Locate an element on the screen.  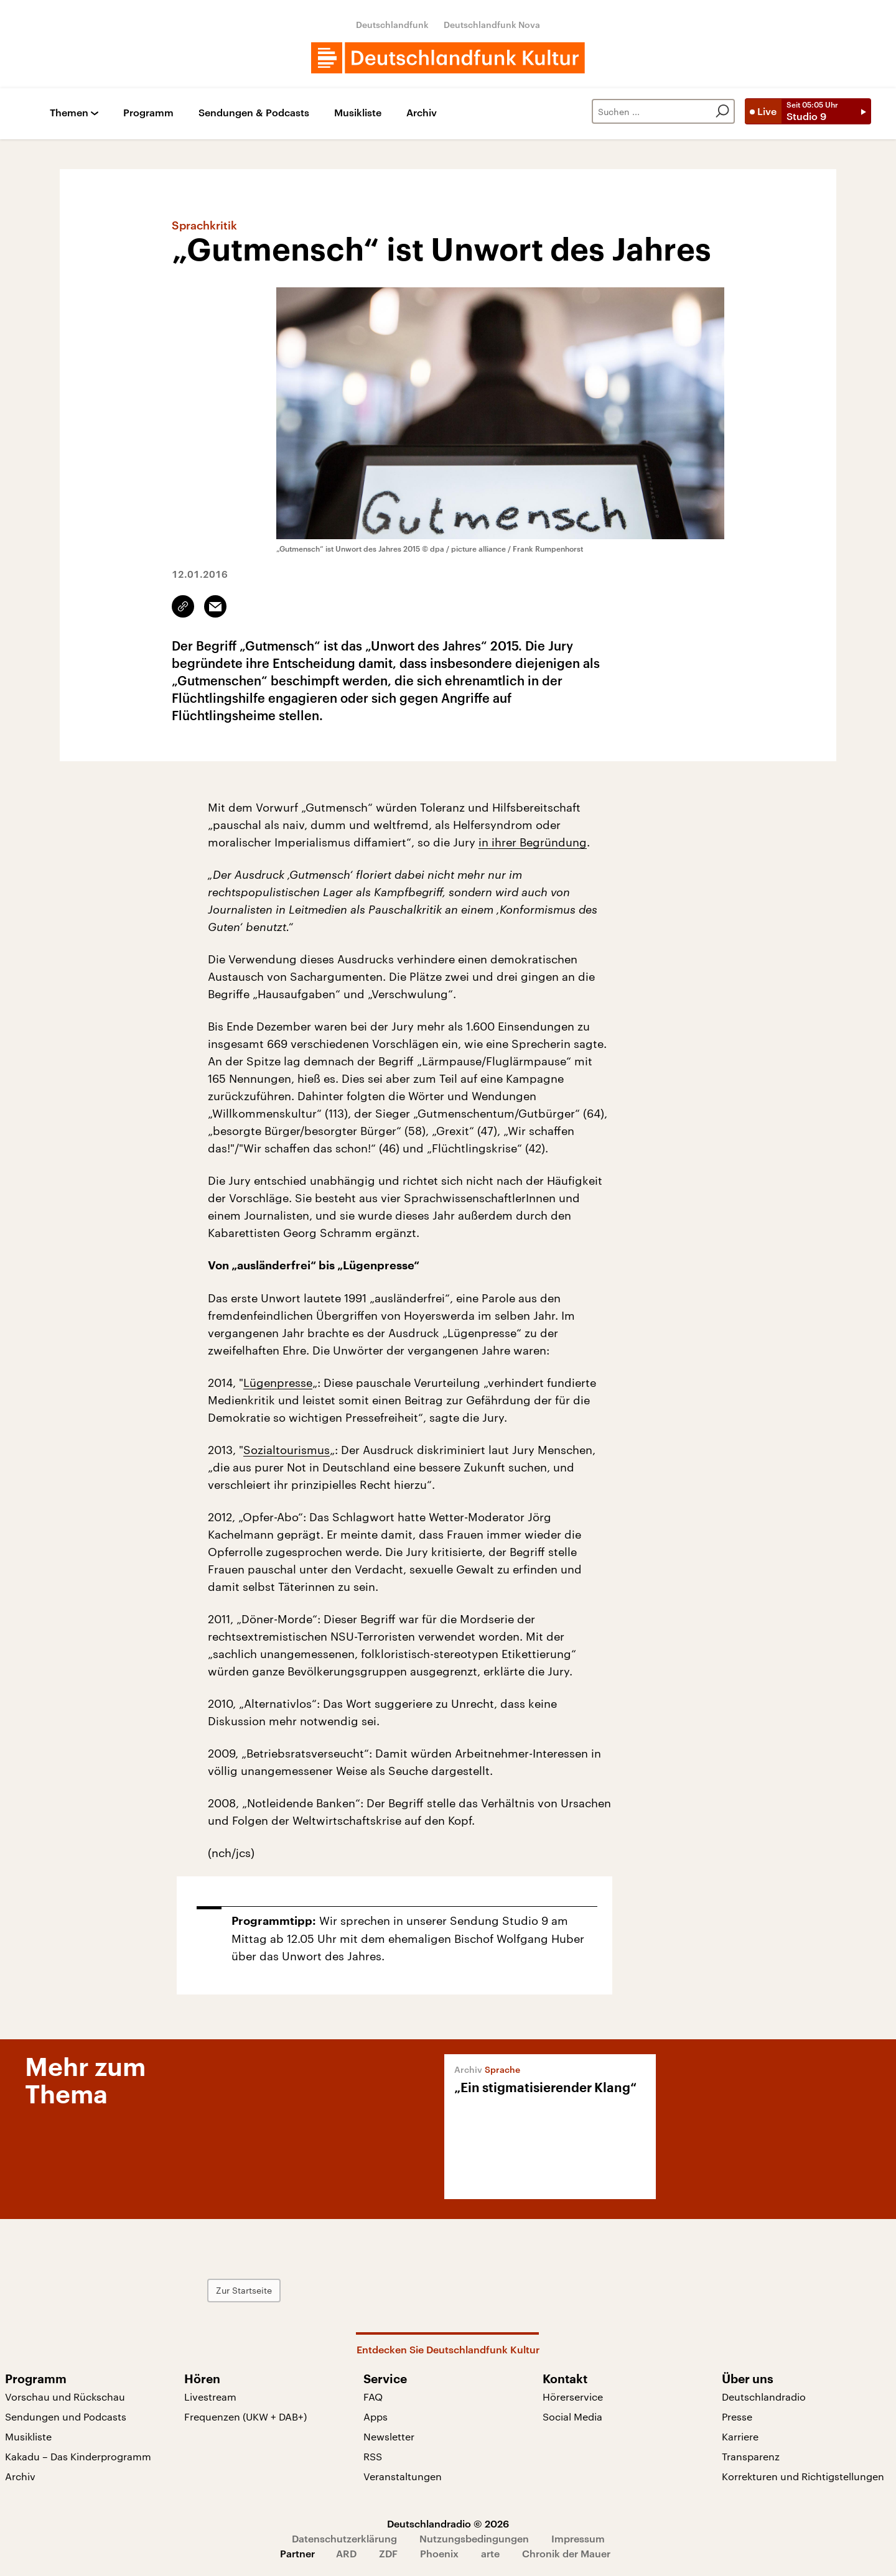
Transparenz is located at coordinates (751, 2456).